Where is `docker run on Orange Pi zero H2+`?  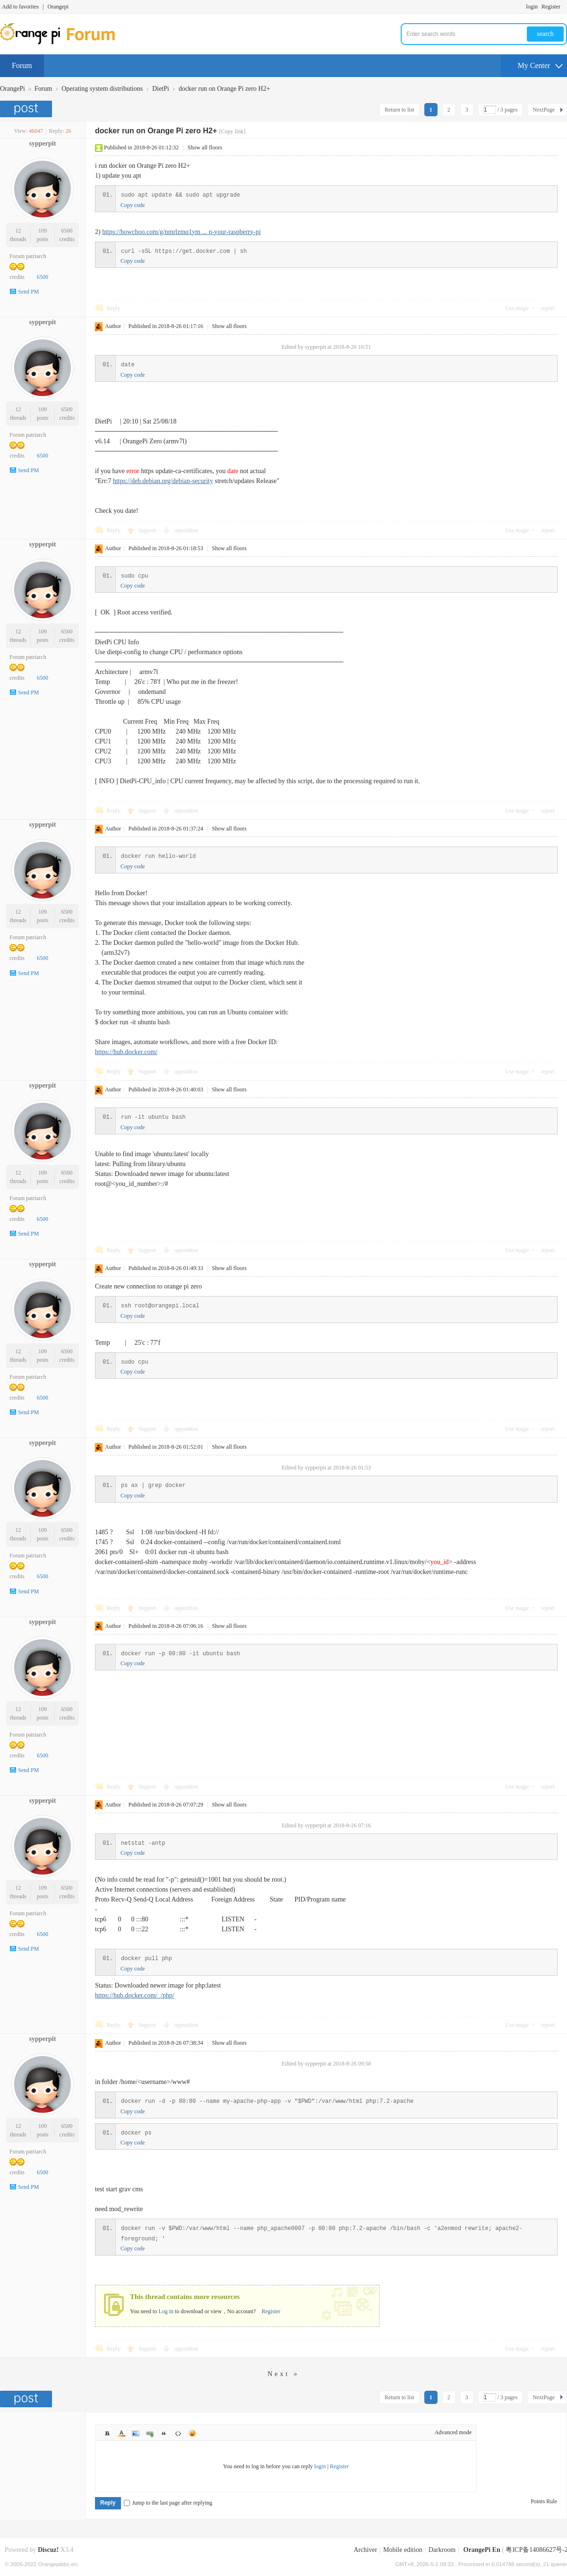
docker run on Orange Pi zero H2+ is located at coordinates (224, 88).